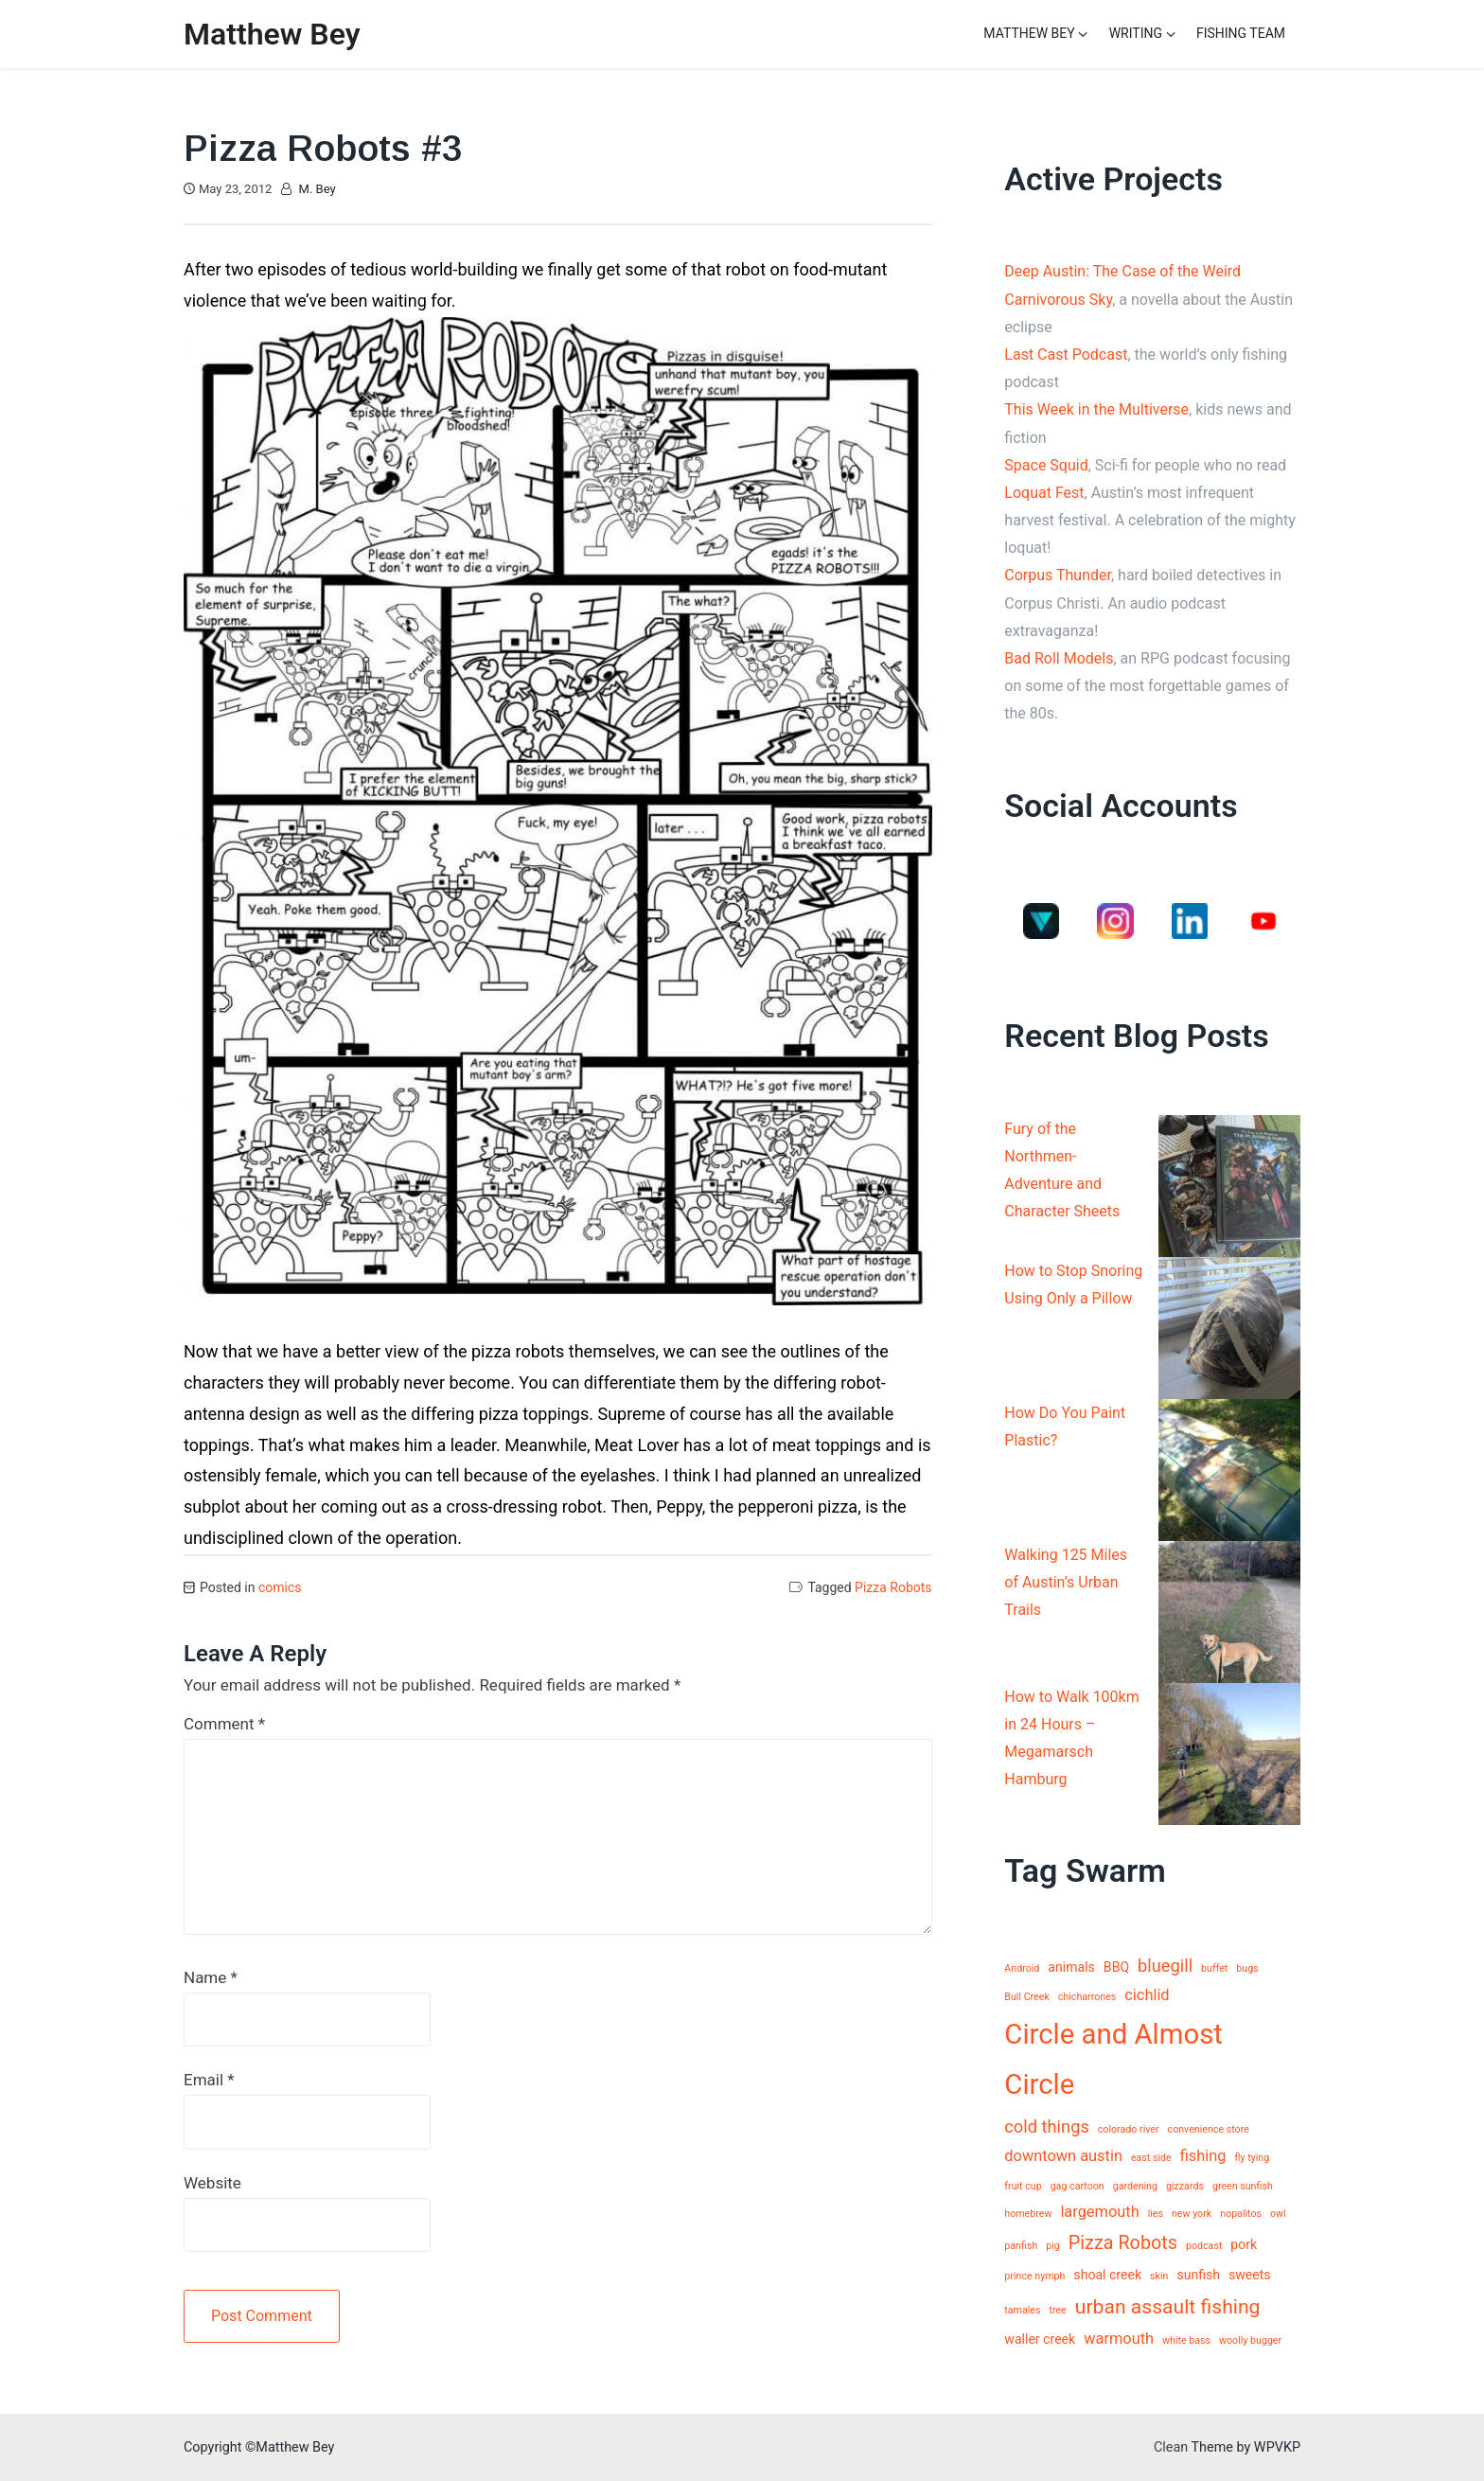  I want to click on Circle and Almost Circle [Circle and Almost Circle (18 items)], so click(1113, 2059).